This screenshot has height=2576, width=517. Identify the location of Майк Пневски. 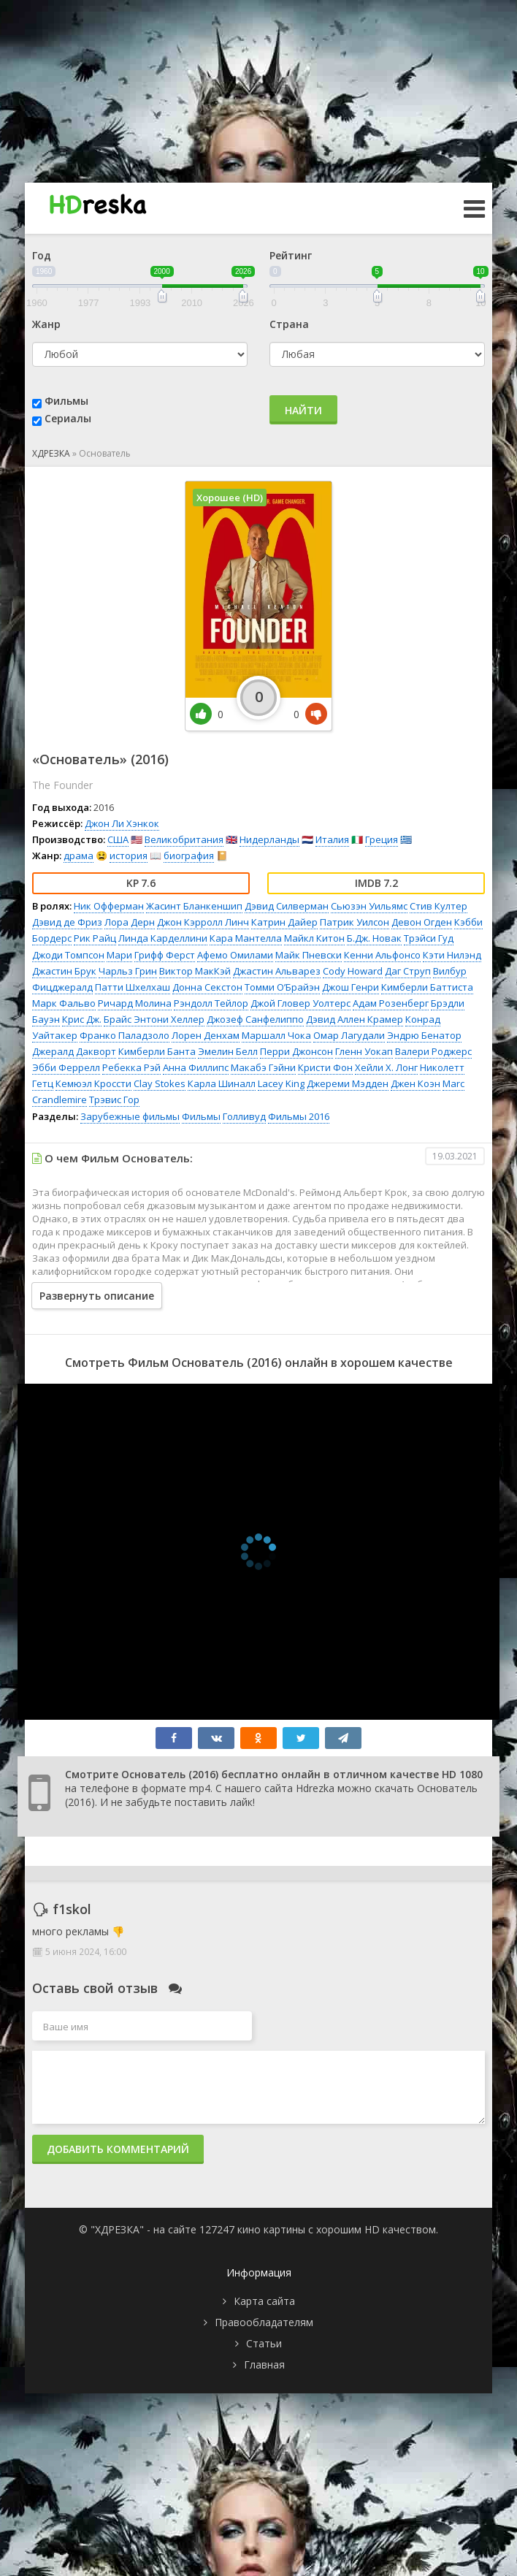
(308, 954).